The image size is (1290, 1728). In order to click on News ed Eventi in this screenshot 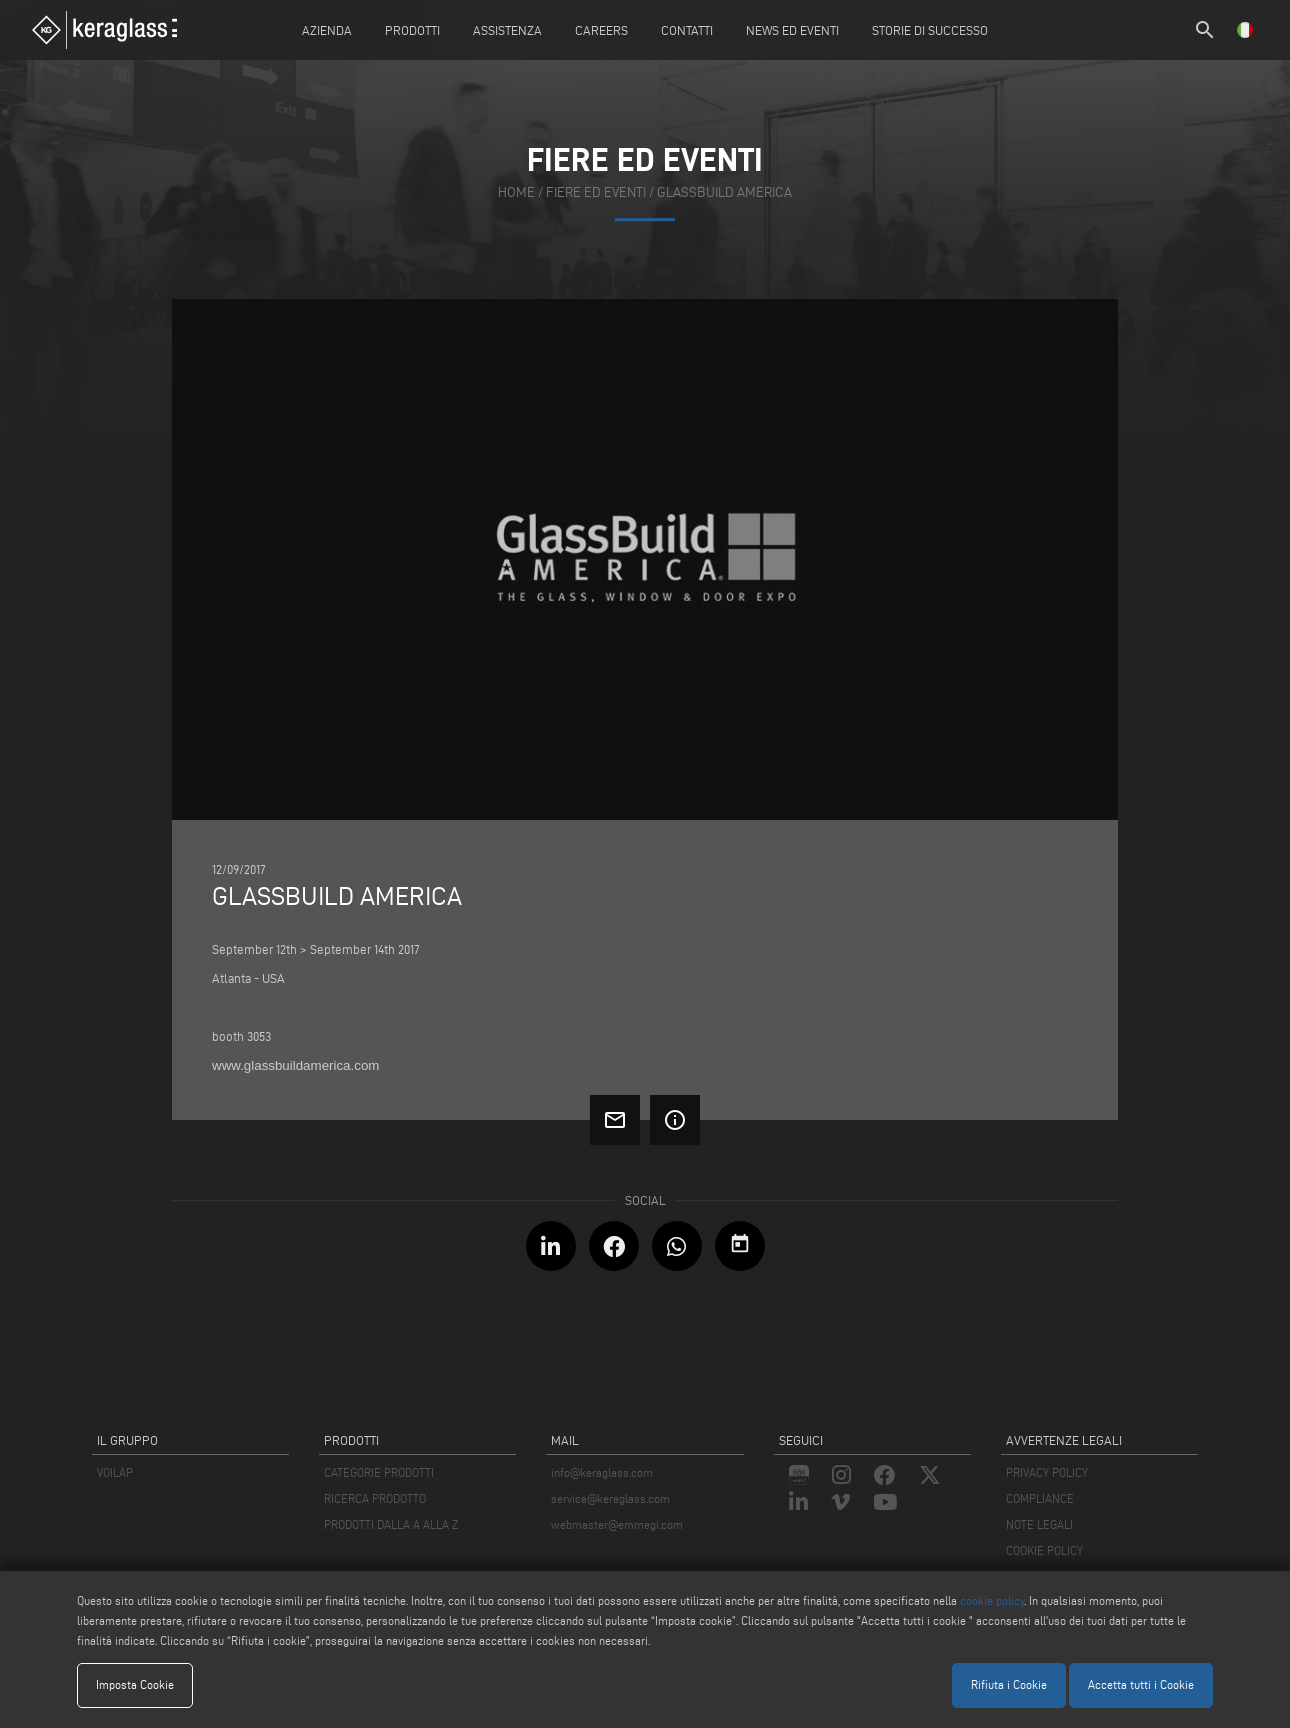, I will do `click(792, 30)`.